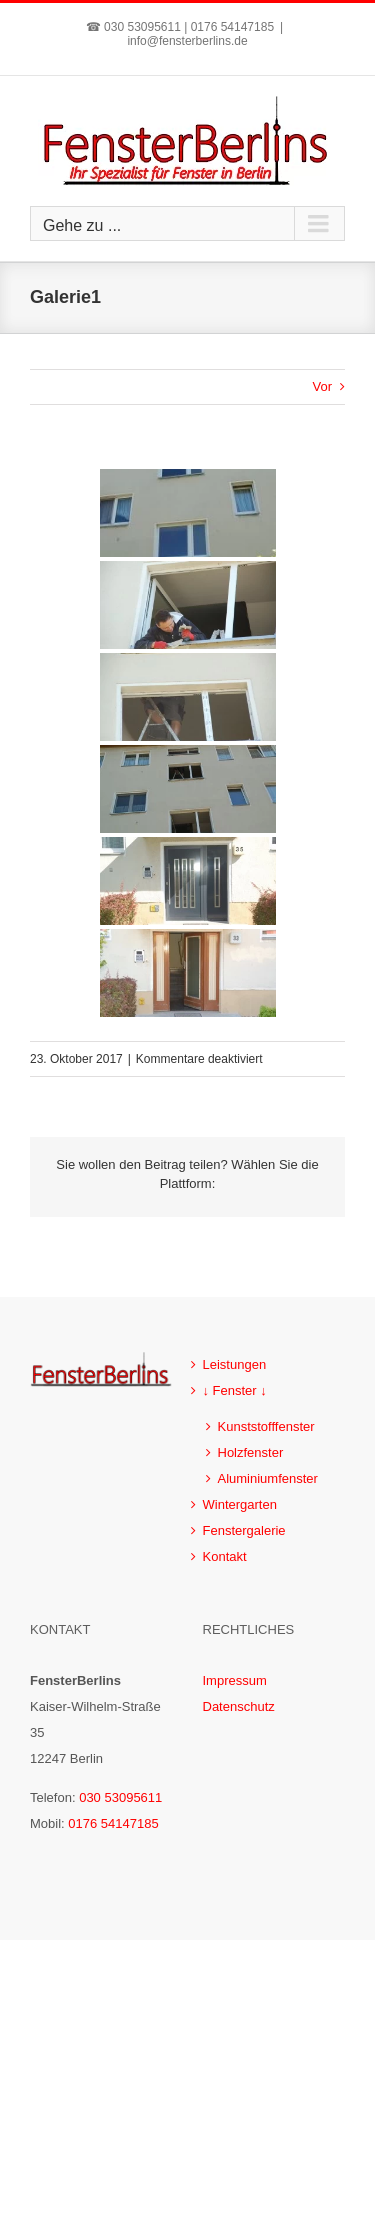  Describe the element at coordinates (235, 1364) in the screenshot. I see `Leistungen` at that location.